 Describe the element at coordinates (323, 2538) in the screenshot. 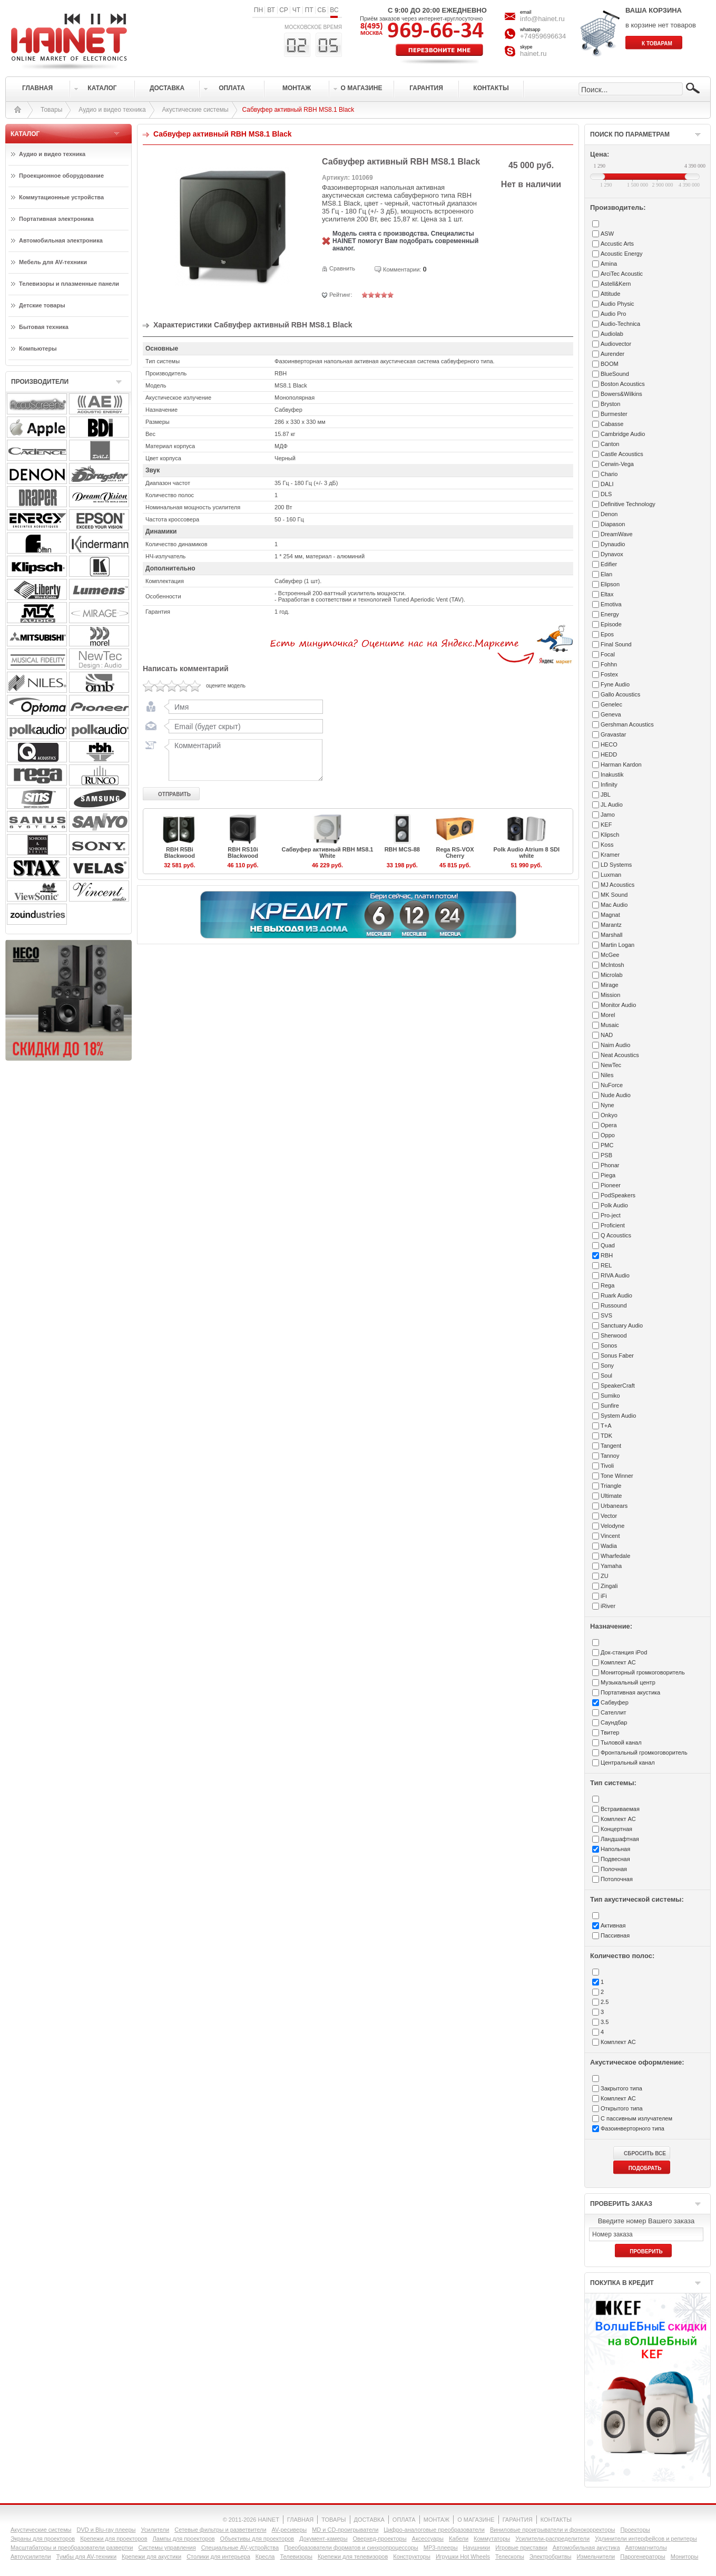

I see `Документ-камеры` at that location.